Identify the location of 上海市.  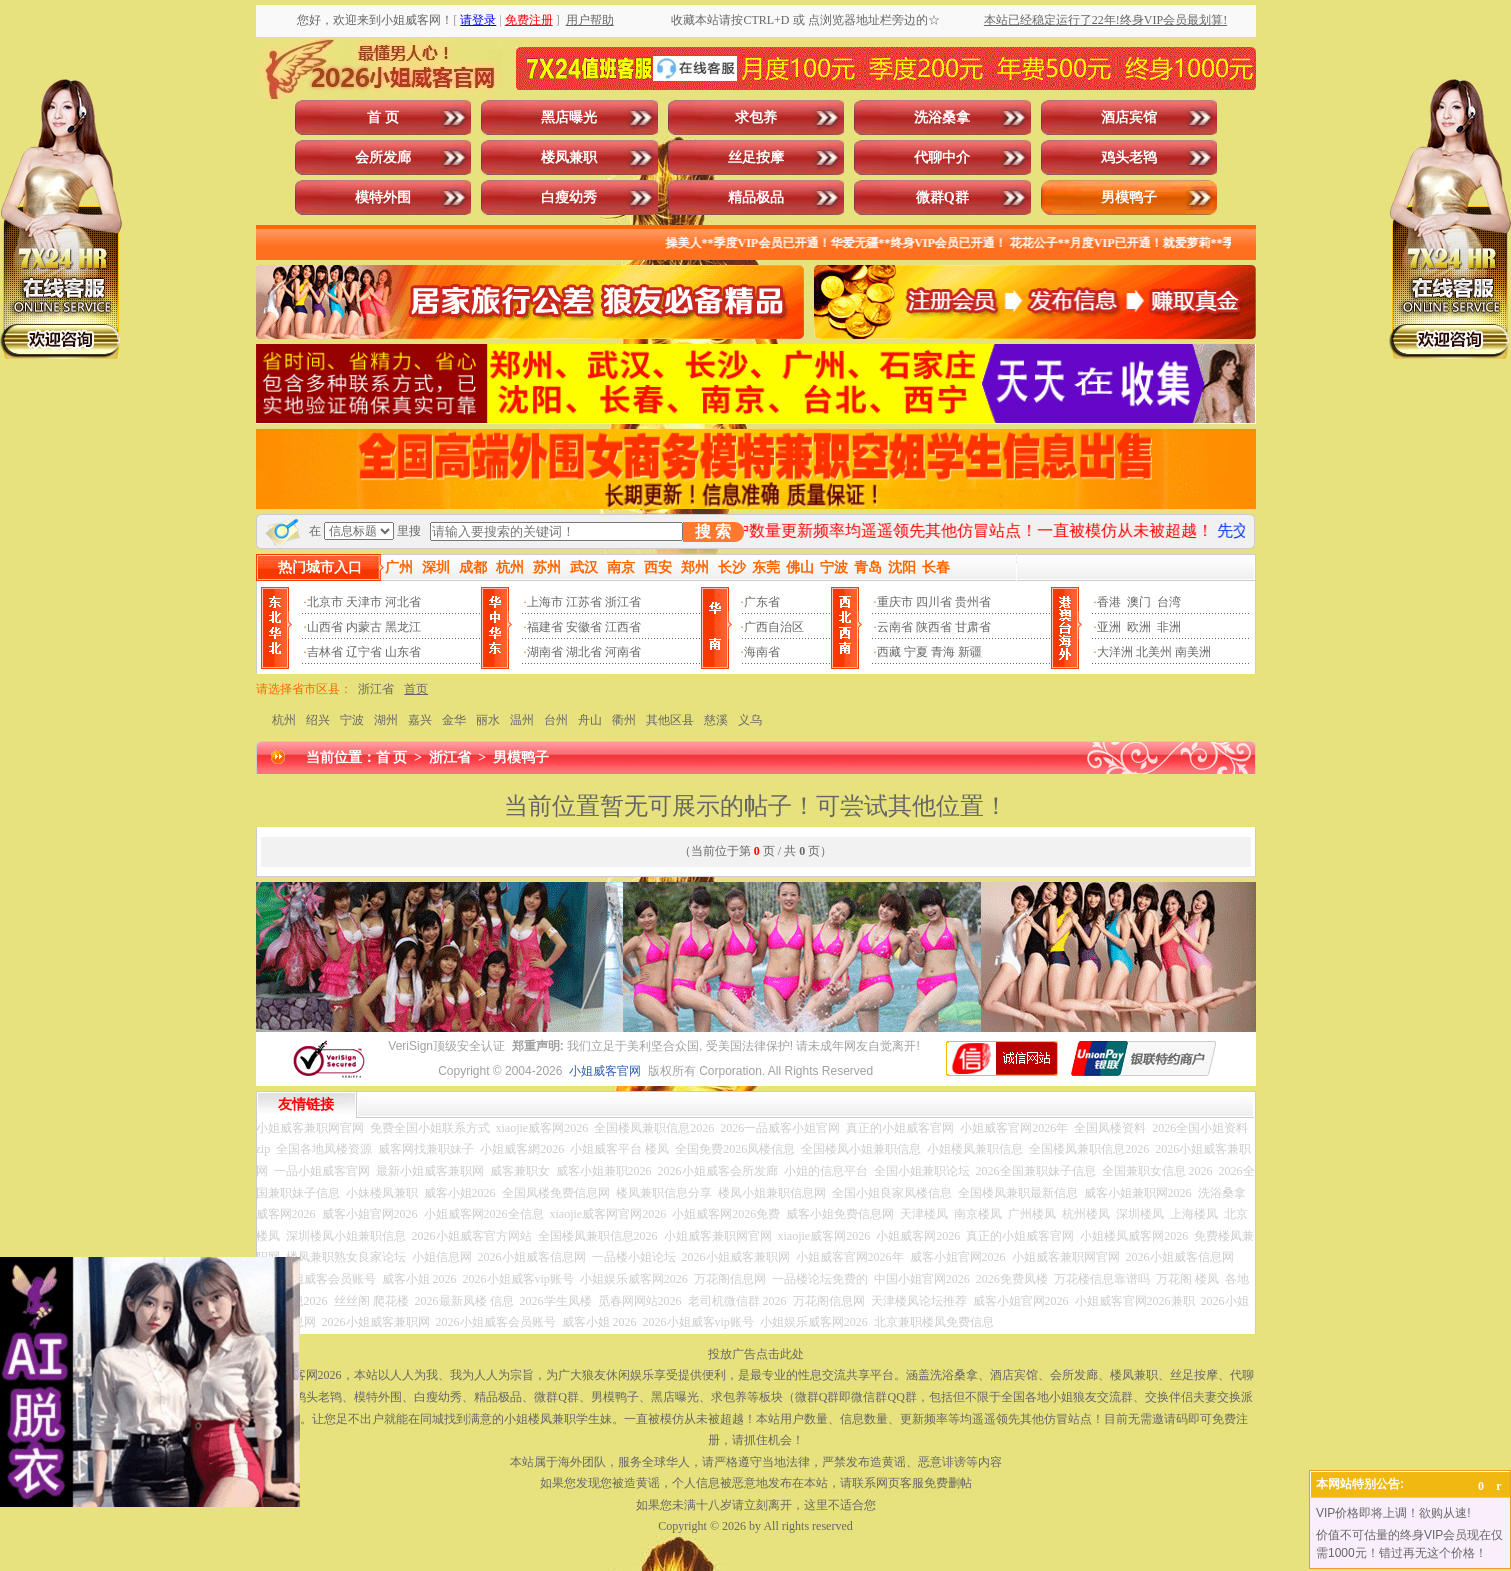
(545, 602).